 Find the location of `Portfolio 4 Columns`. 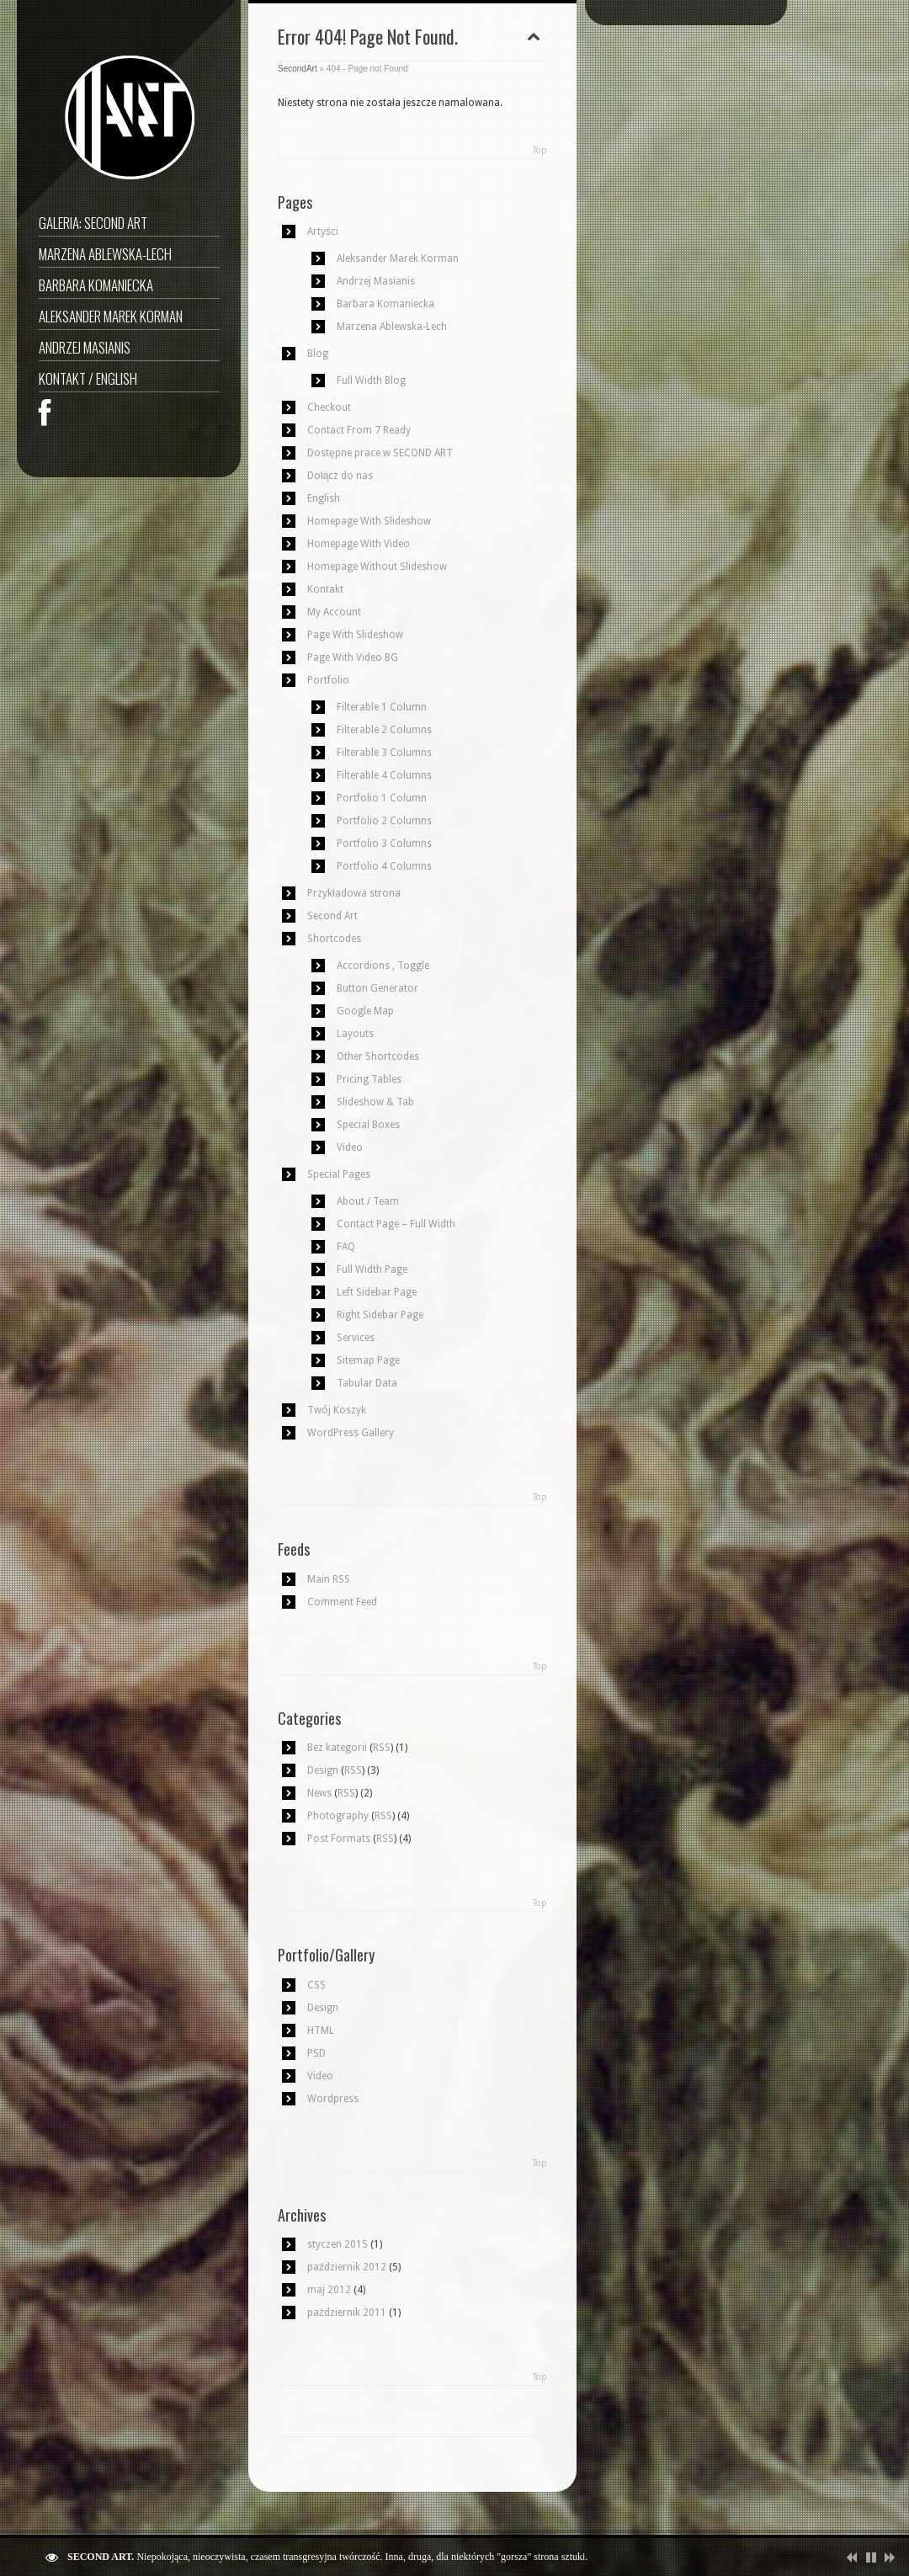

Portfolio 4 Columns is located at coordinates (384, 866).